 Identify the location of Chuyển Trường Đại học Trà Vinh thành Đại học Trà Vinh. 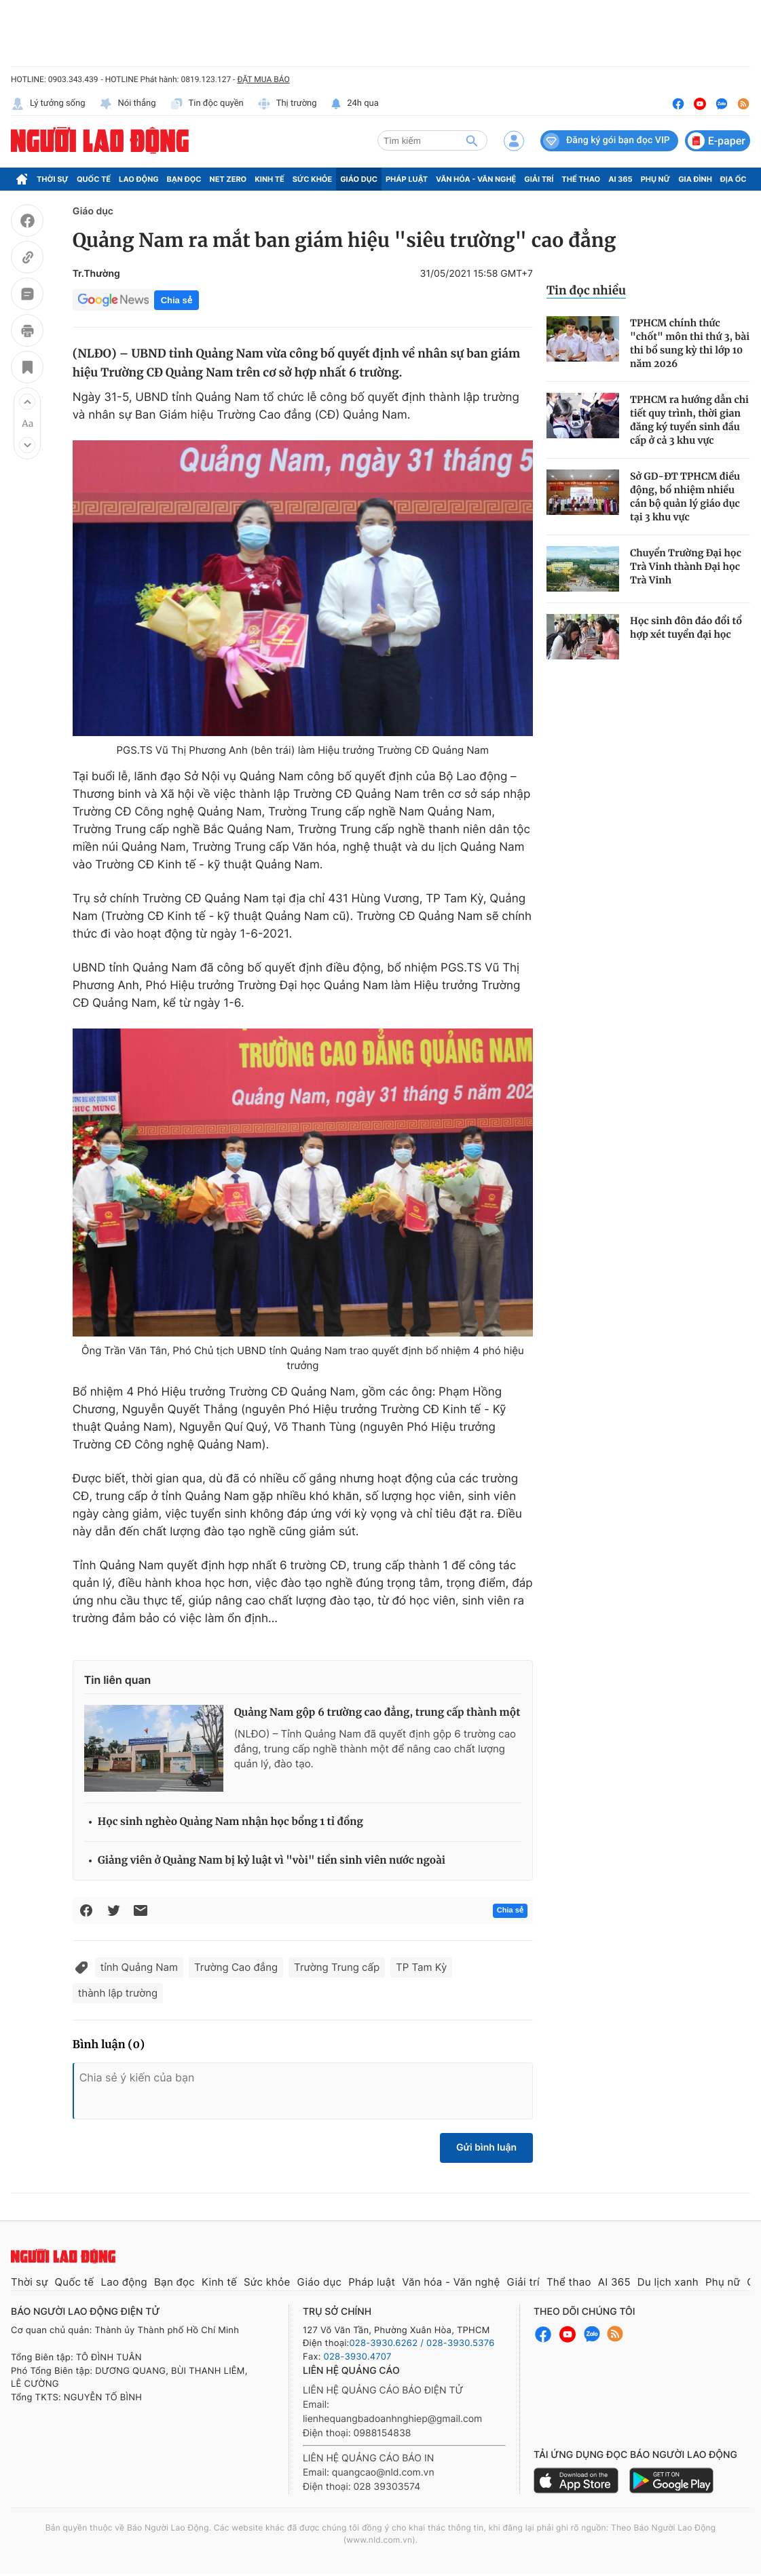
(685, 566).